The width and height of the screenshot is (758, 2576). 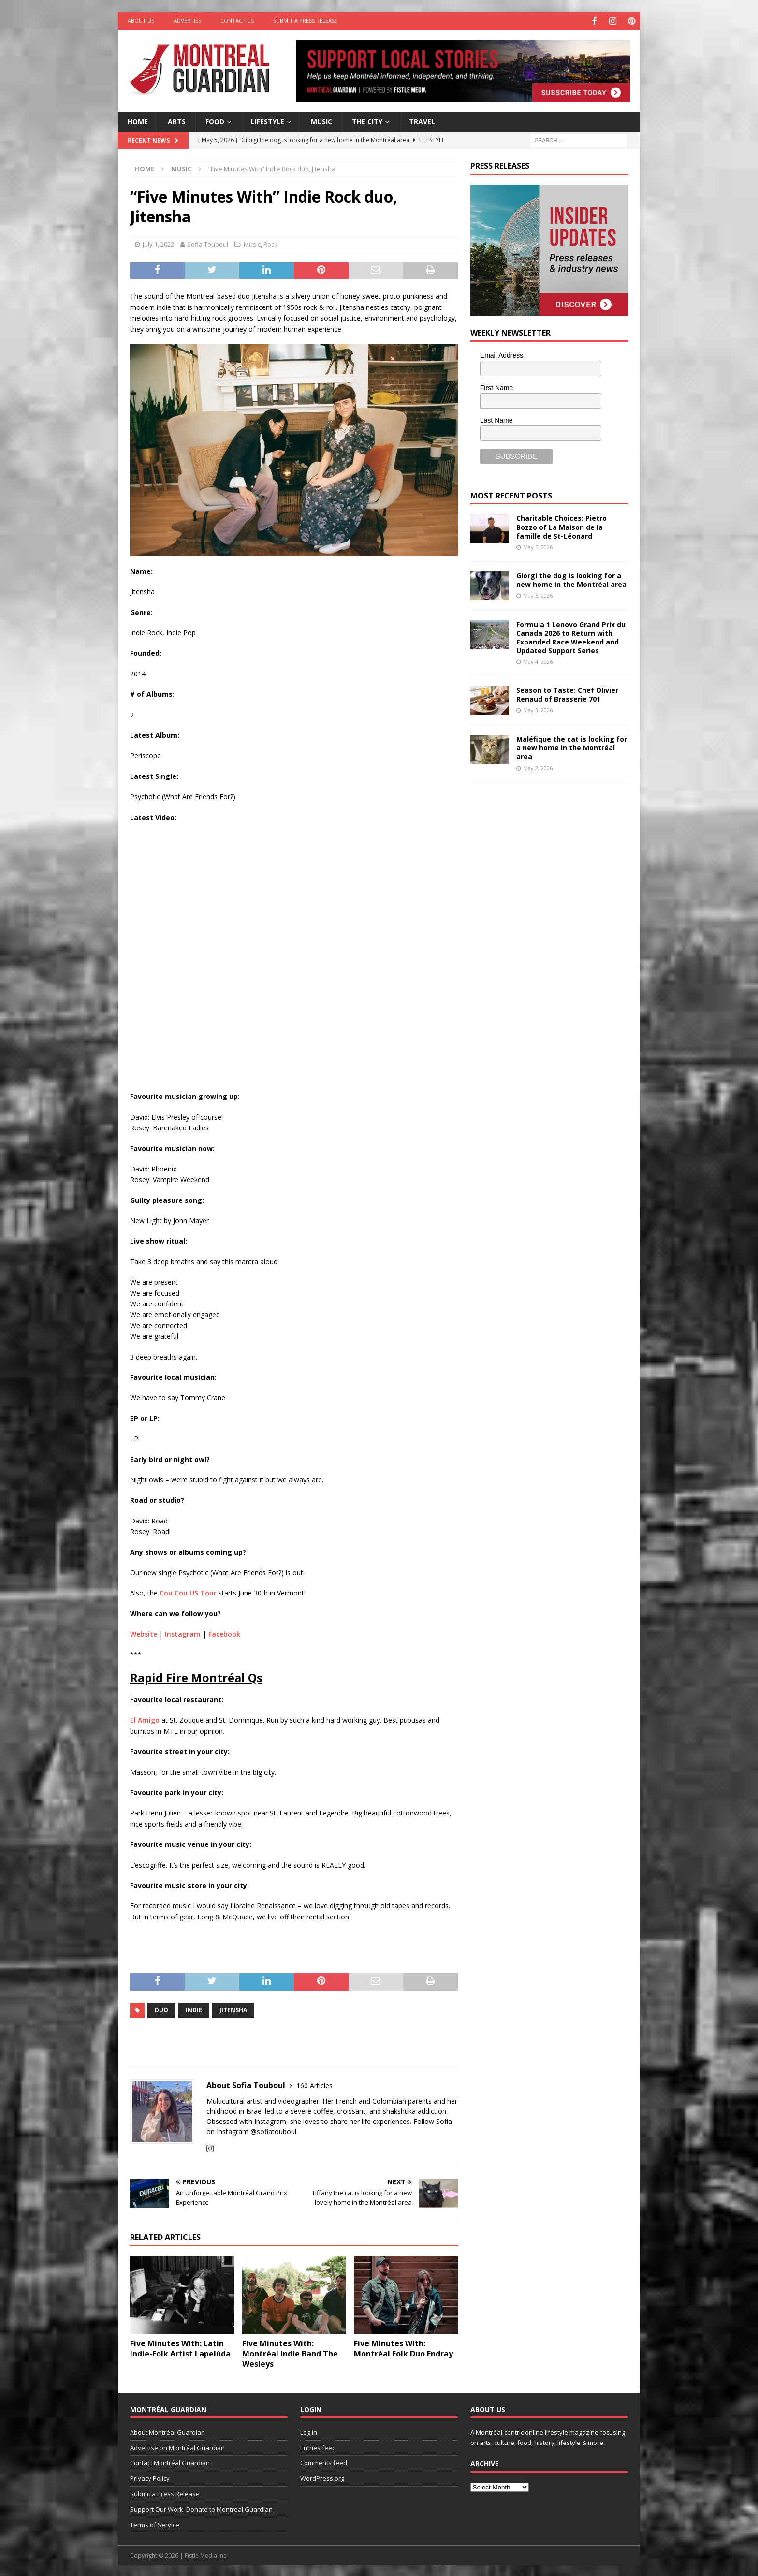 What do you see at coordinates (154, 2523) in the screenshot?
I see `Terms of Service` at bounding box center [154, 2523].